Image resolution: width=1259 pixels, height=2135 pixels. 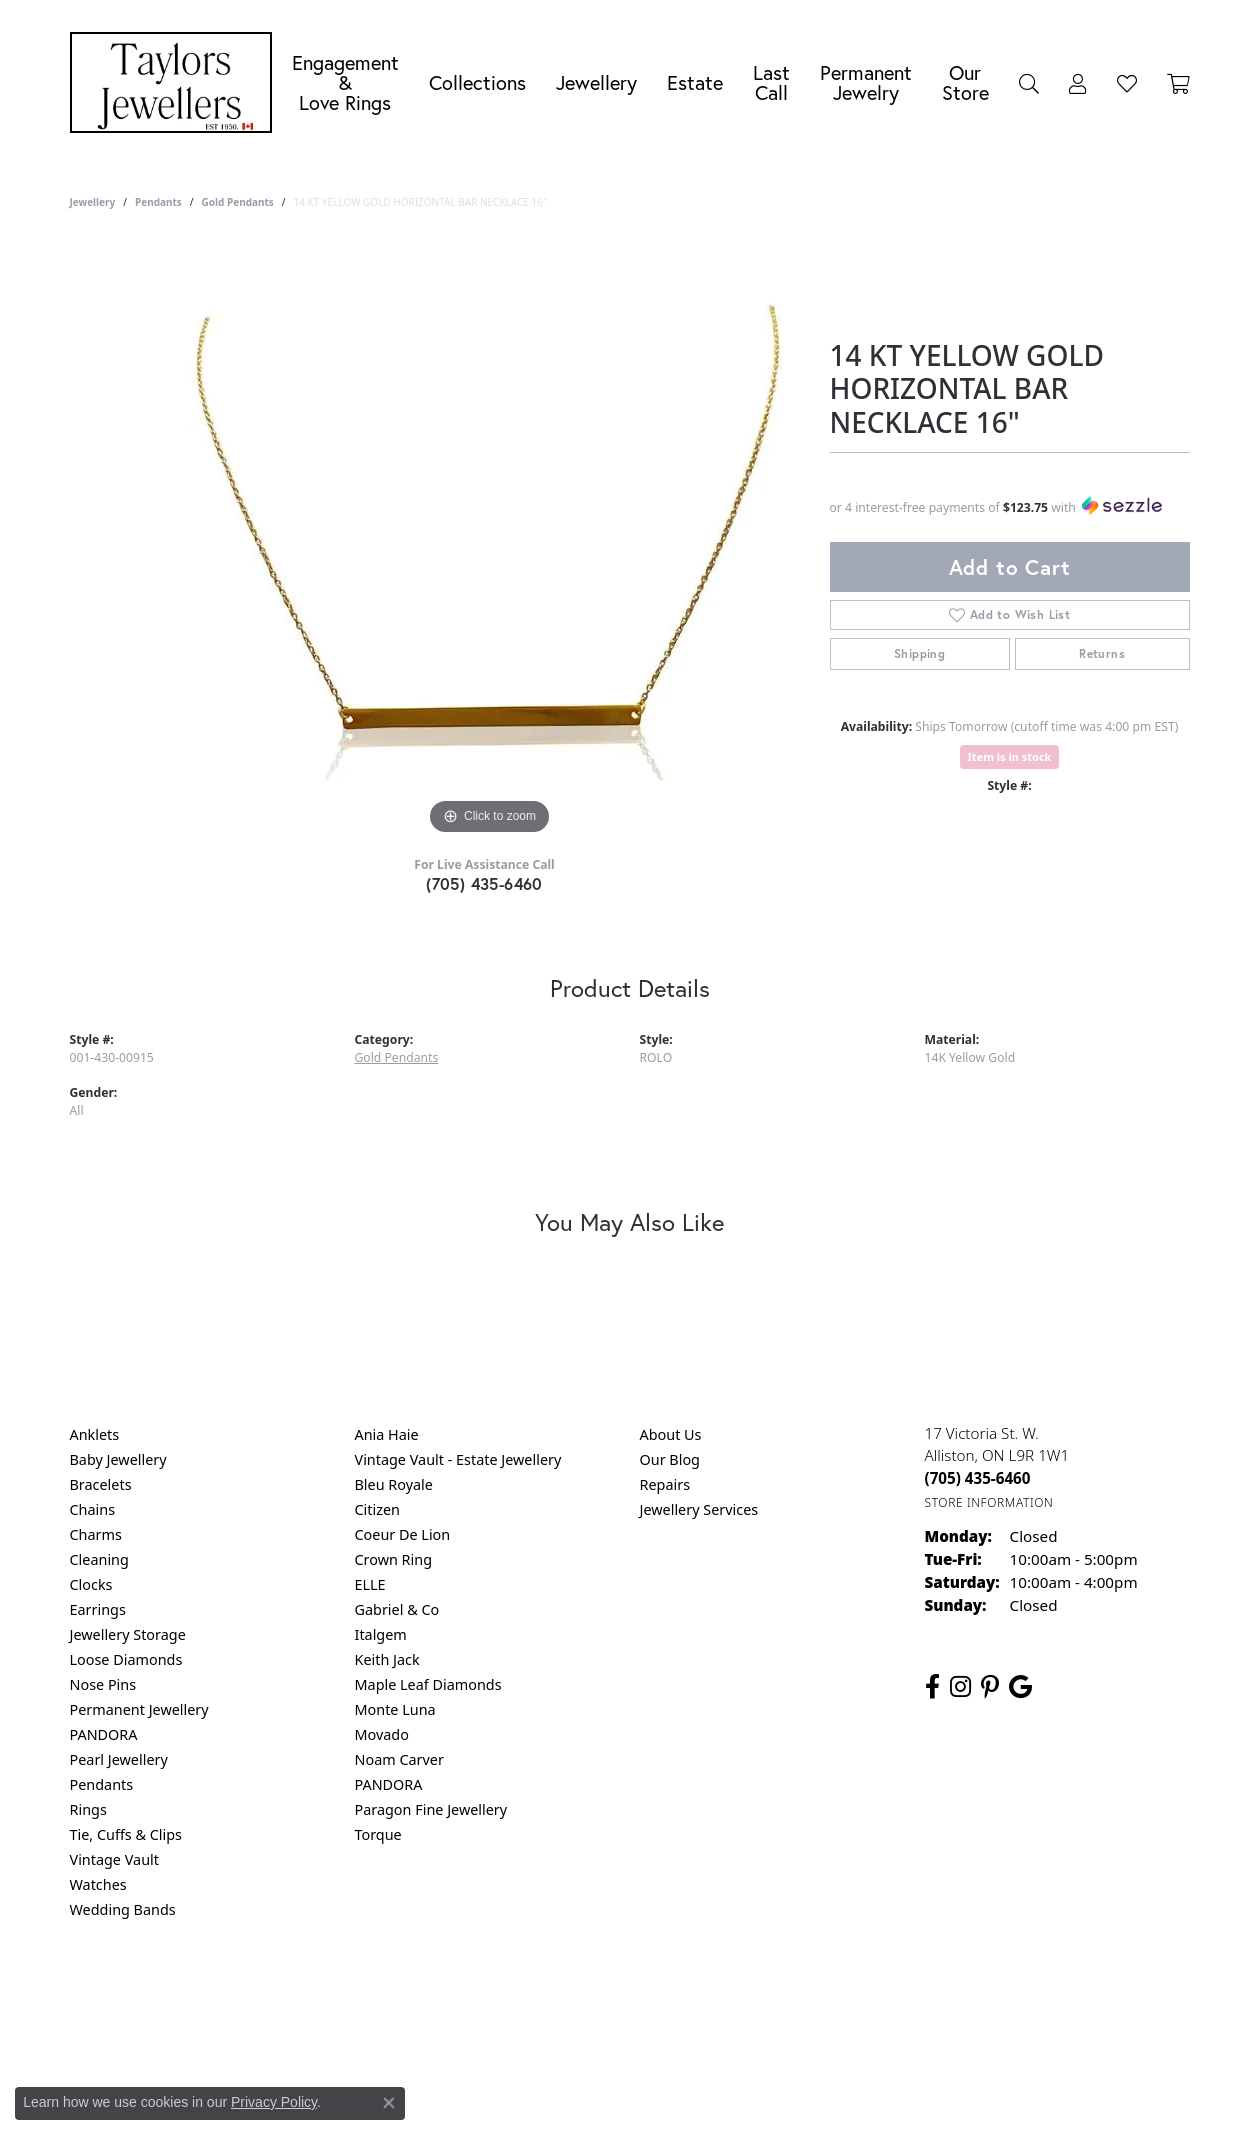 I want to click on Keith Jack [menuitem], so click(x=387, y=1659).